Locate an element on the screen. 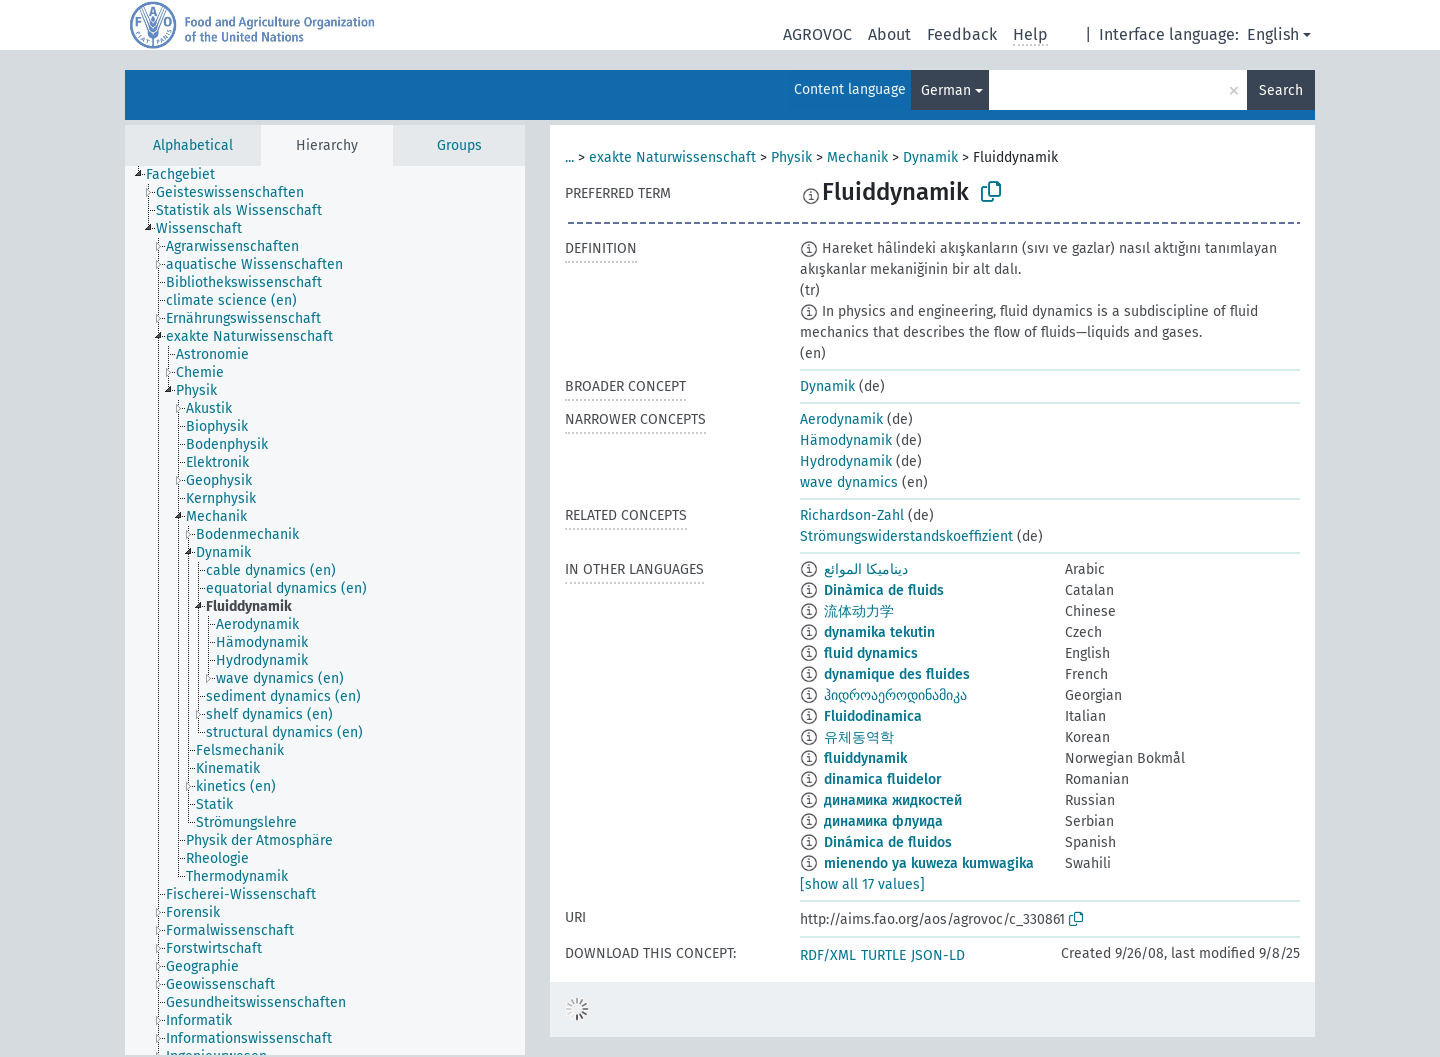 The height and width of the screenshot is (1057, 1440). Aerodynamik is located at coordinates (841, 419).